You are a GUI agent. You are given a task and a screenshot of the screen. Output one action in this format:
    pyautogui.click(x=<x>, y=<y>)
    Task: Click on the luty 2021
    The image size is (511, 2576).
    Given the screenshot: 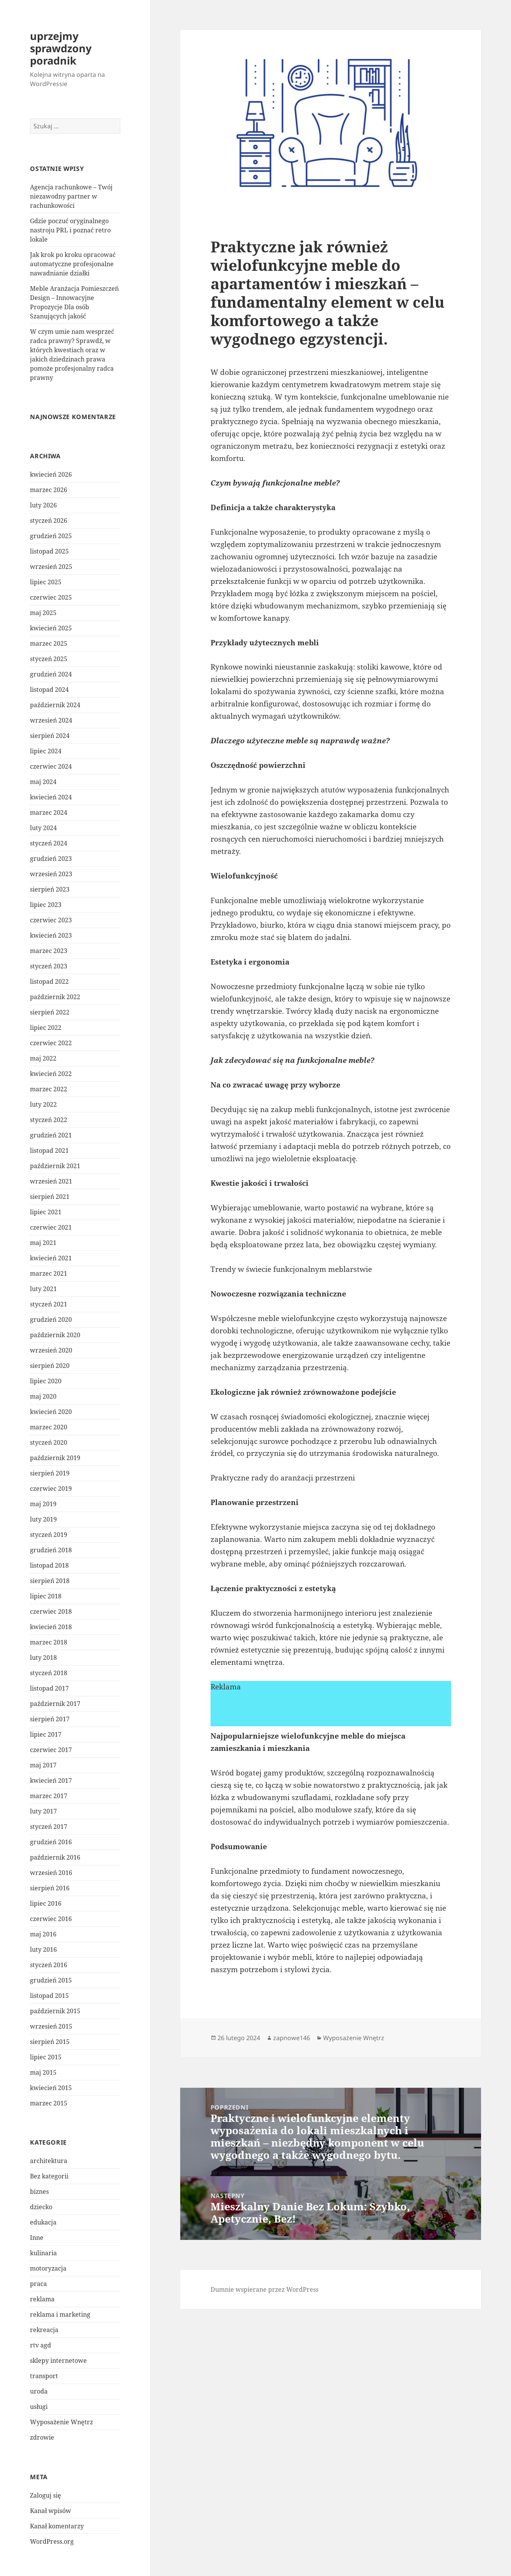 What is the action you would take?
    pyautogui.click(x=43, y=1289)
    